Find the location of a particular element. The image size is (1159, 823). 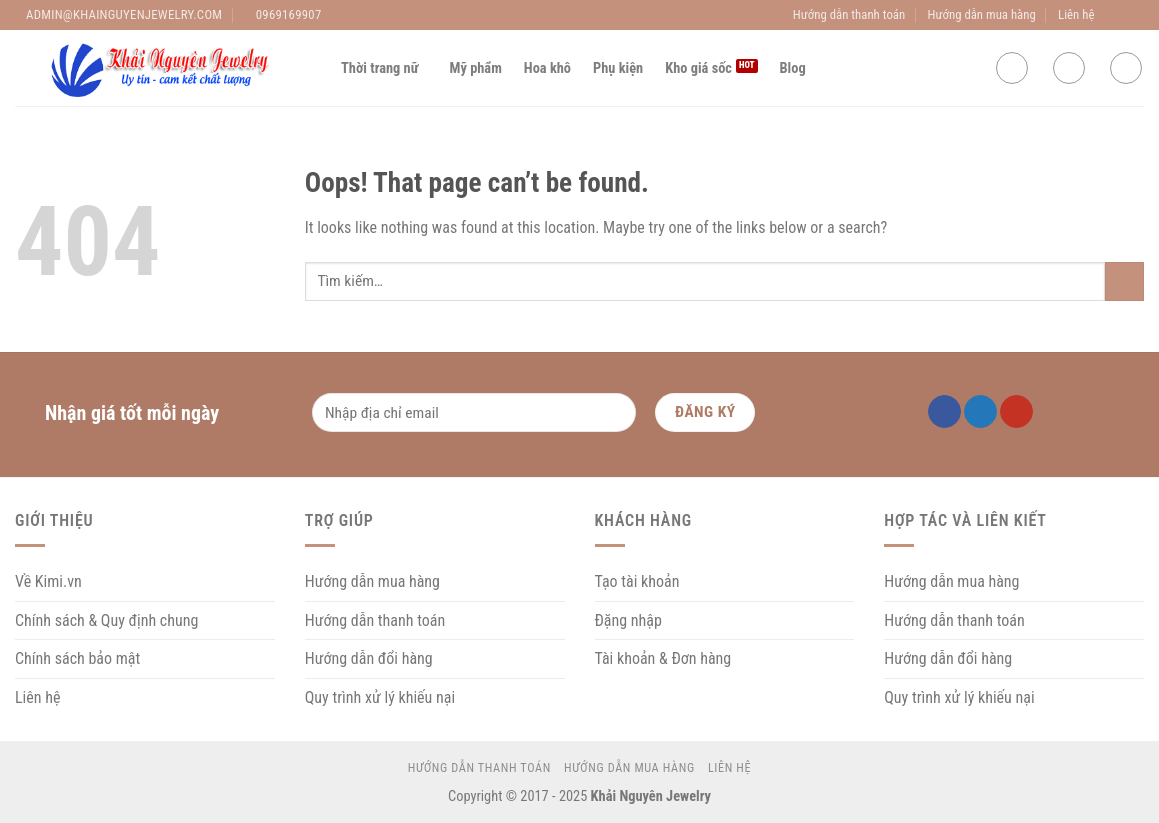

Hướng dẫn mua hàng is located at coordinates (982, 14).